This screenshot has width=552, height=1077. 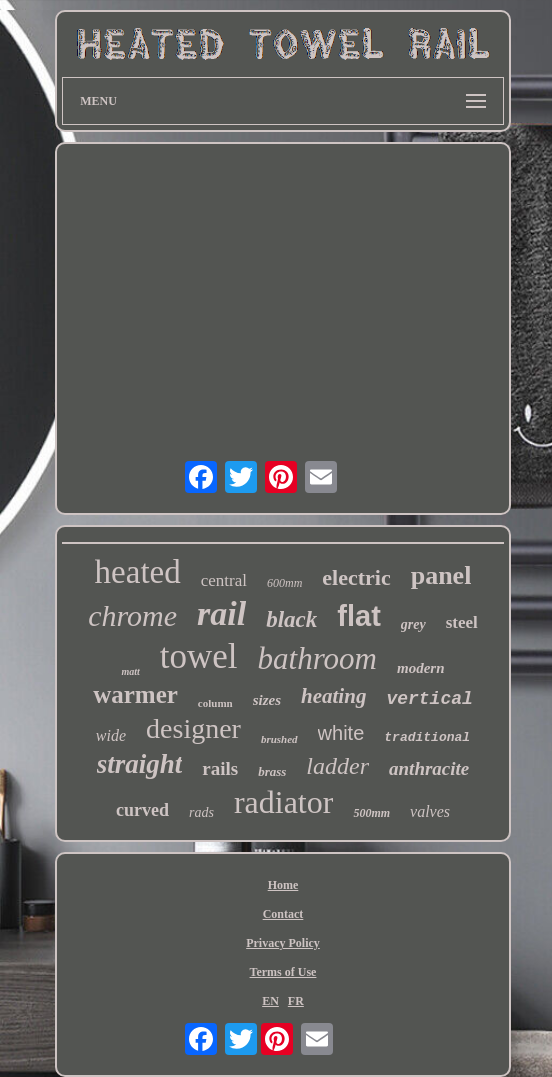 What do you see at coordinates (284, 583) in the screenshot?
I see `600mm` at bounding box center [284, 583].